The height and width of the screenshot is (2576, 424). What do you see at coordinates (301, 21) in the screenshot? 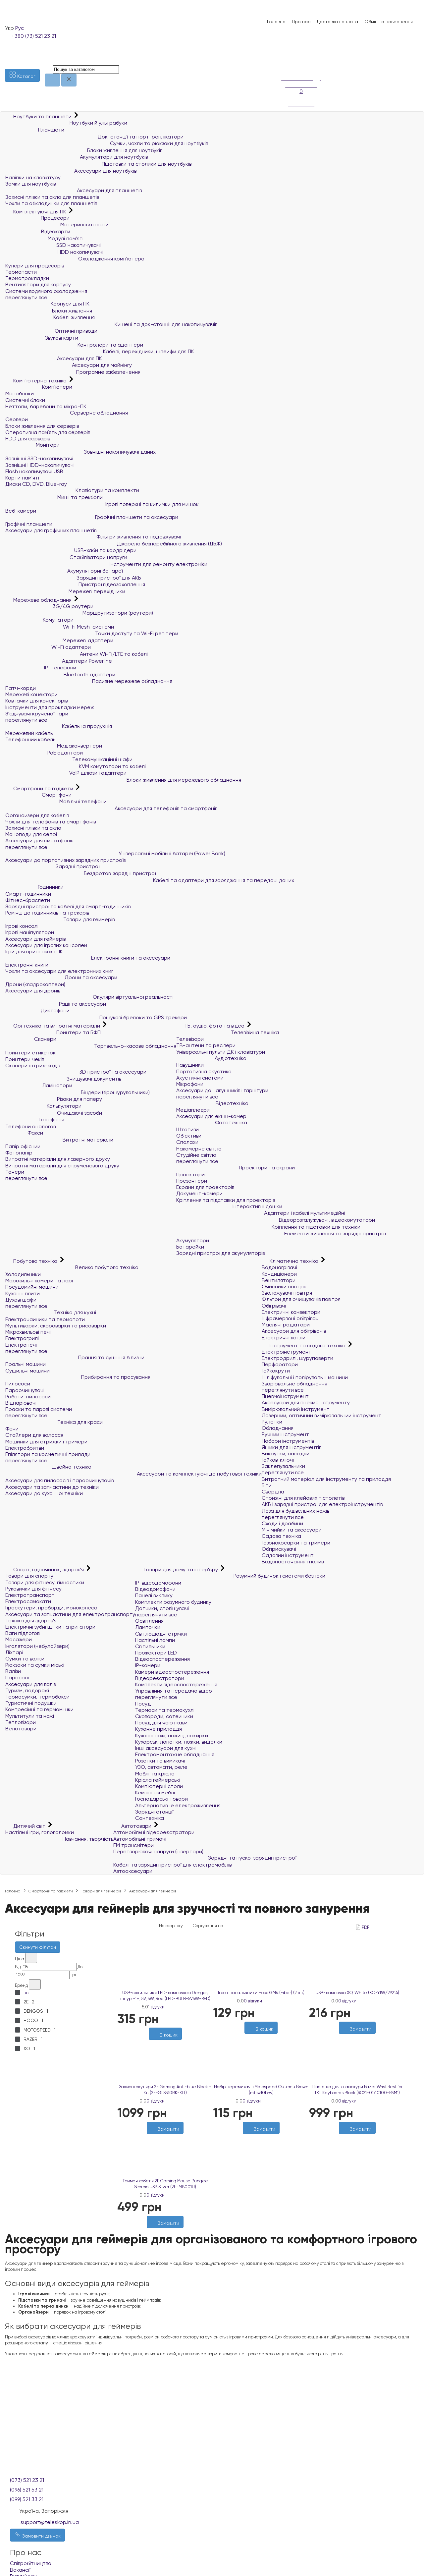
I see `Про нас` at bounding box center [301, 21].